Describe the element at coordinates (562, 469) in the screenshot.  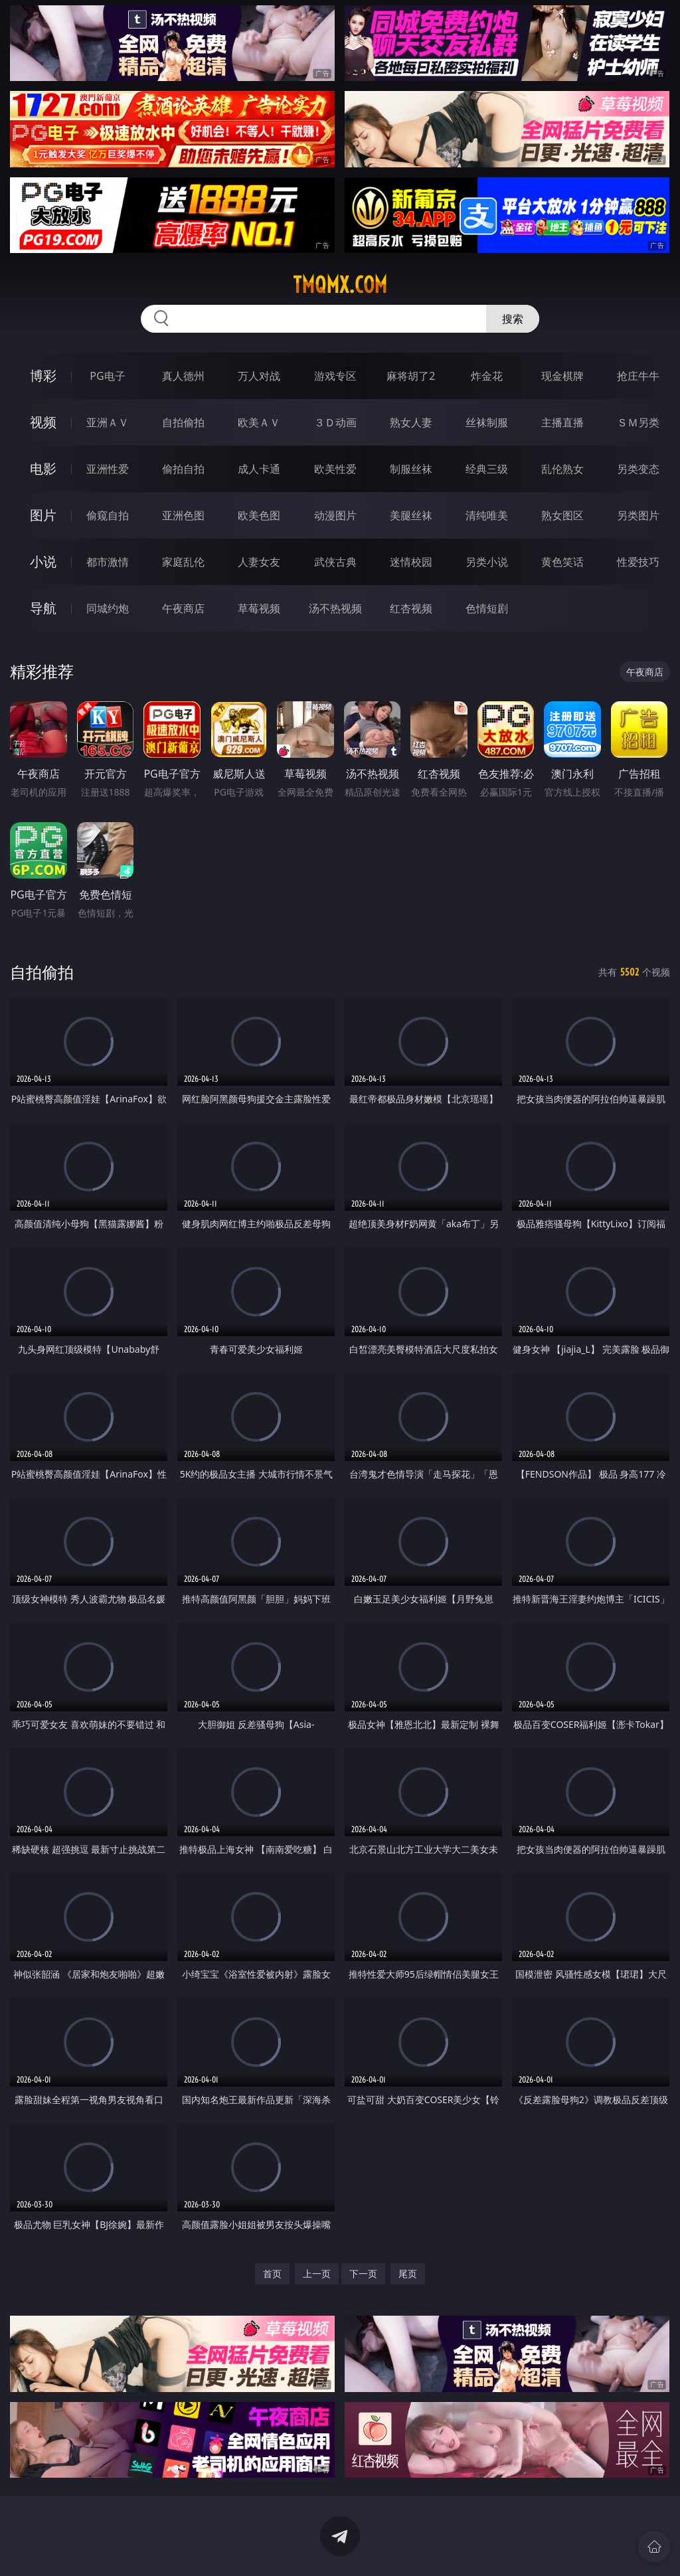
I see `乱伦熟女` at that location.